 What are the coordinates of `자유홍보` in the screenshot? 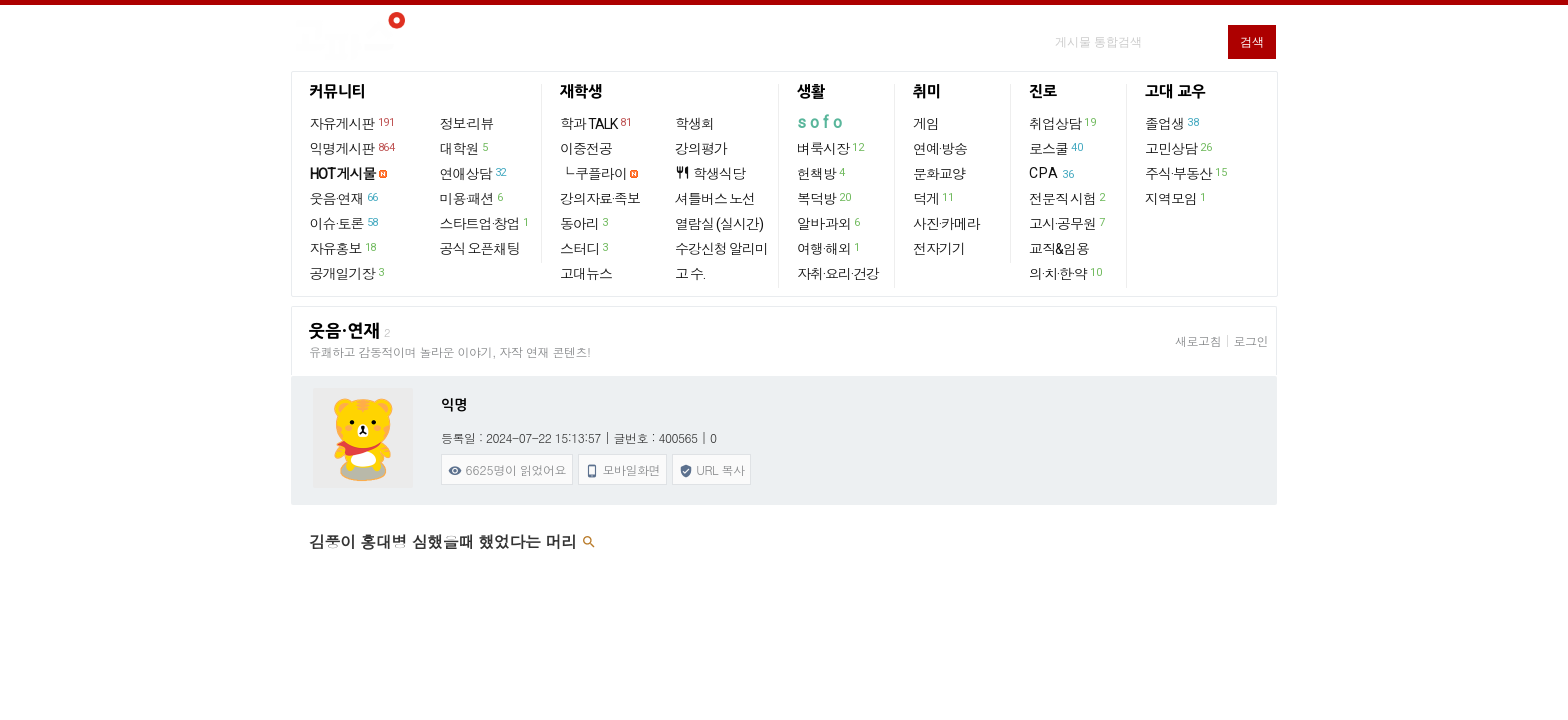 It's located at (344, 248).